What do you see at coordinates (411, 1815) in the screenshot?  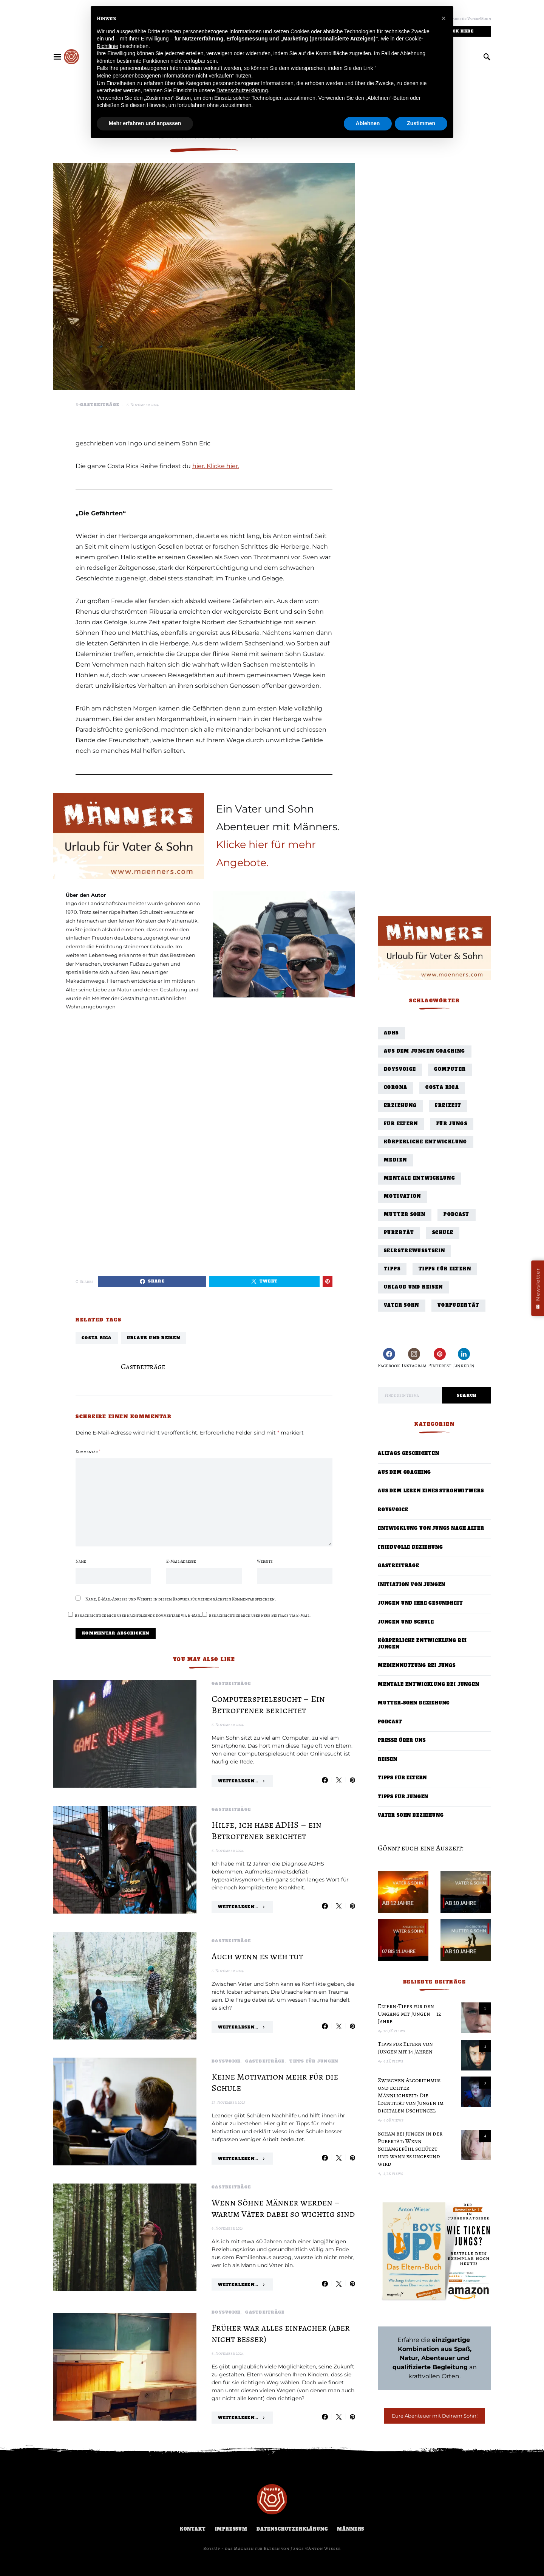 I see `Vater Sohn Beziehung` at bounding box center [411, 1815].